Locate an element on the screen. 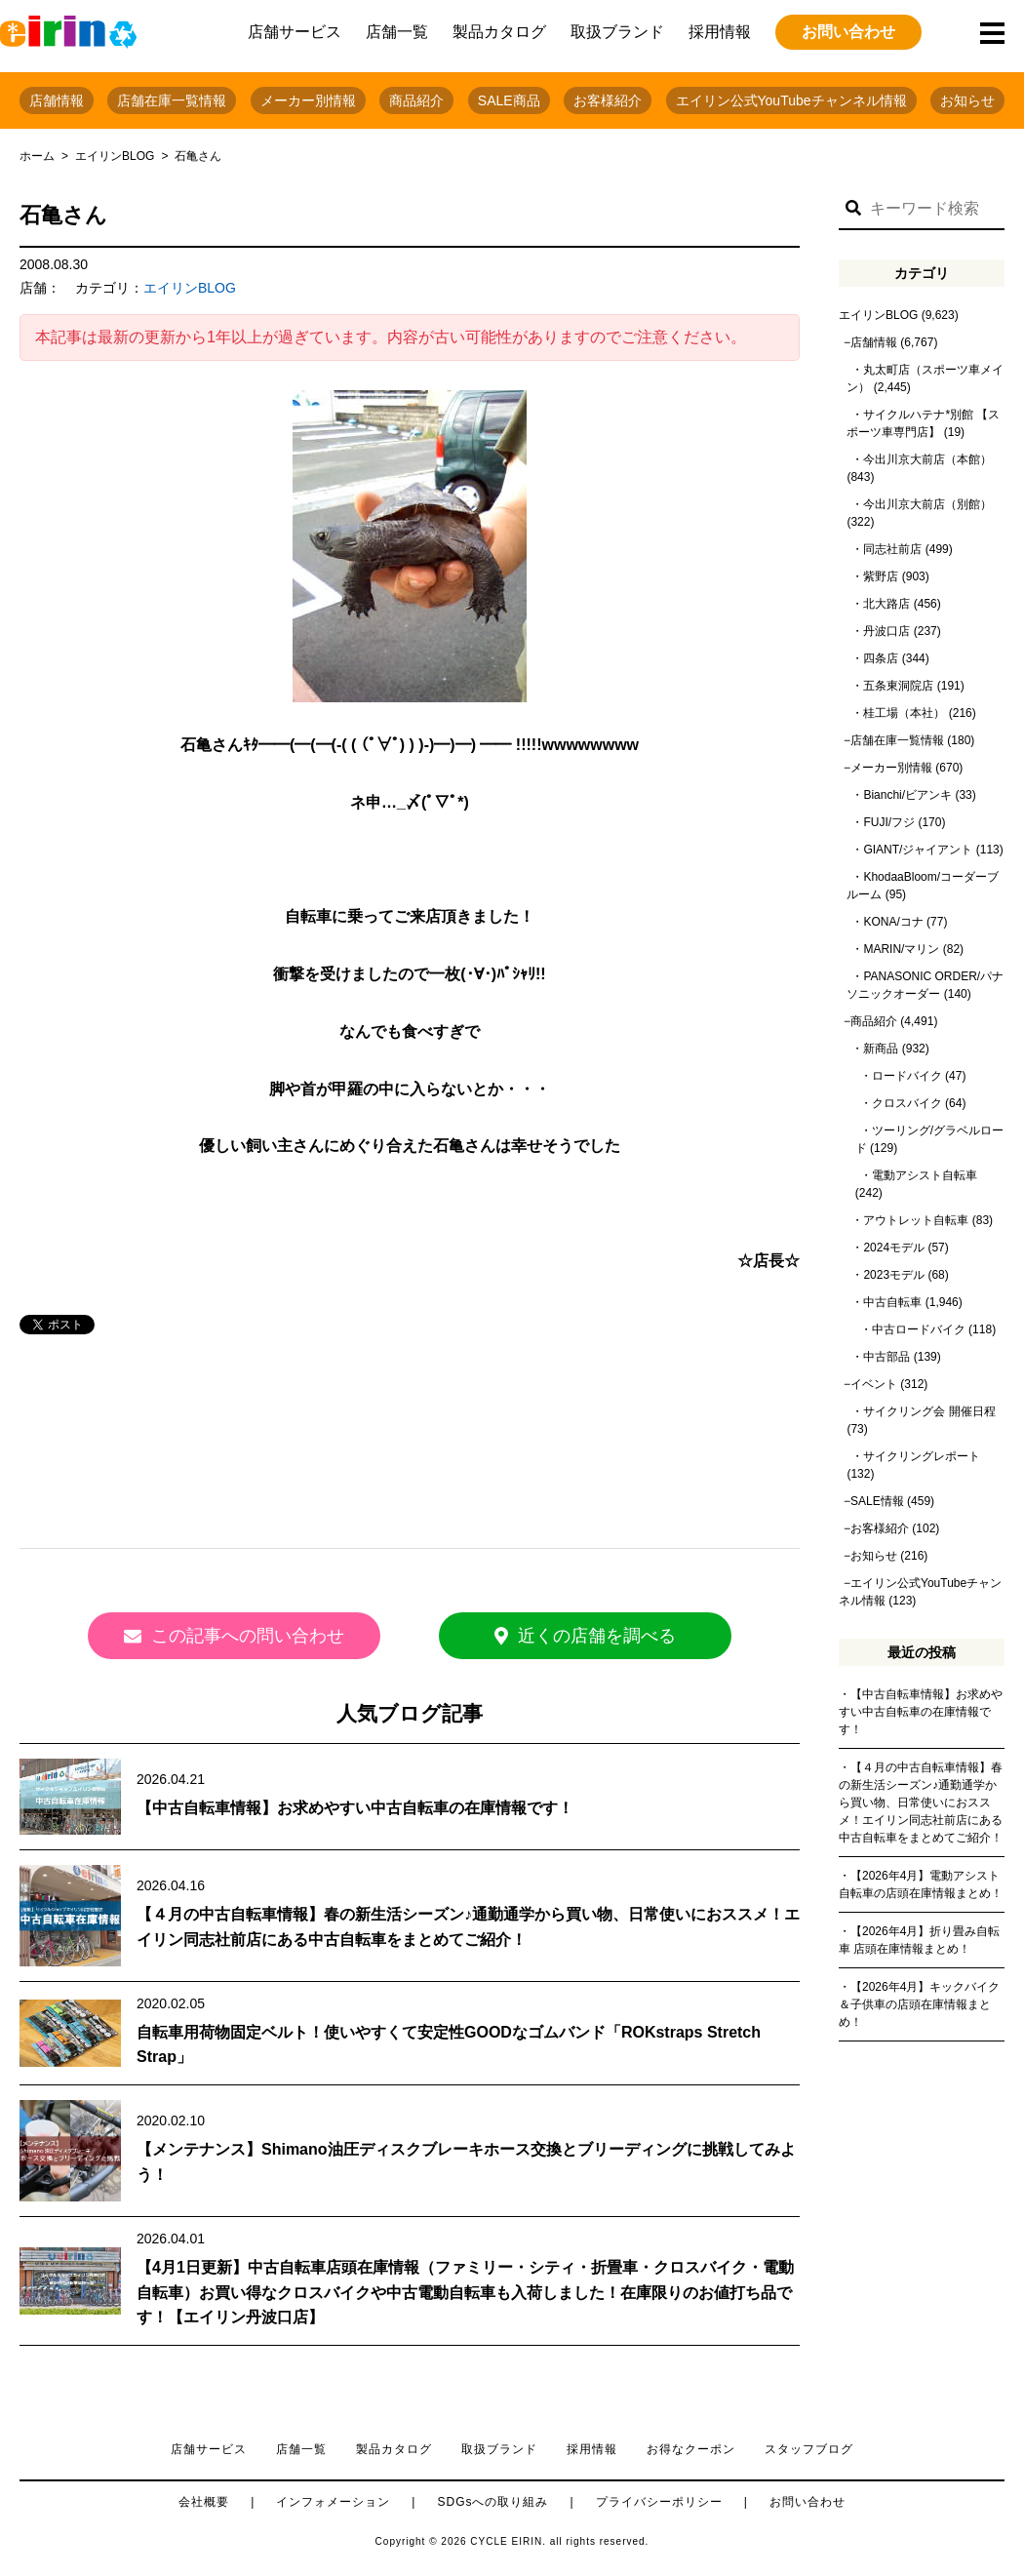  サイクリングレポート is located at coordinates (921, 1456).